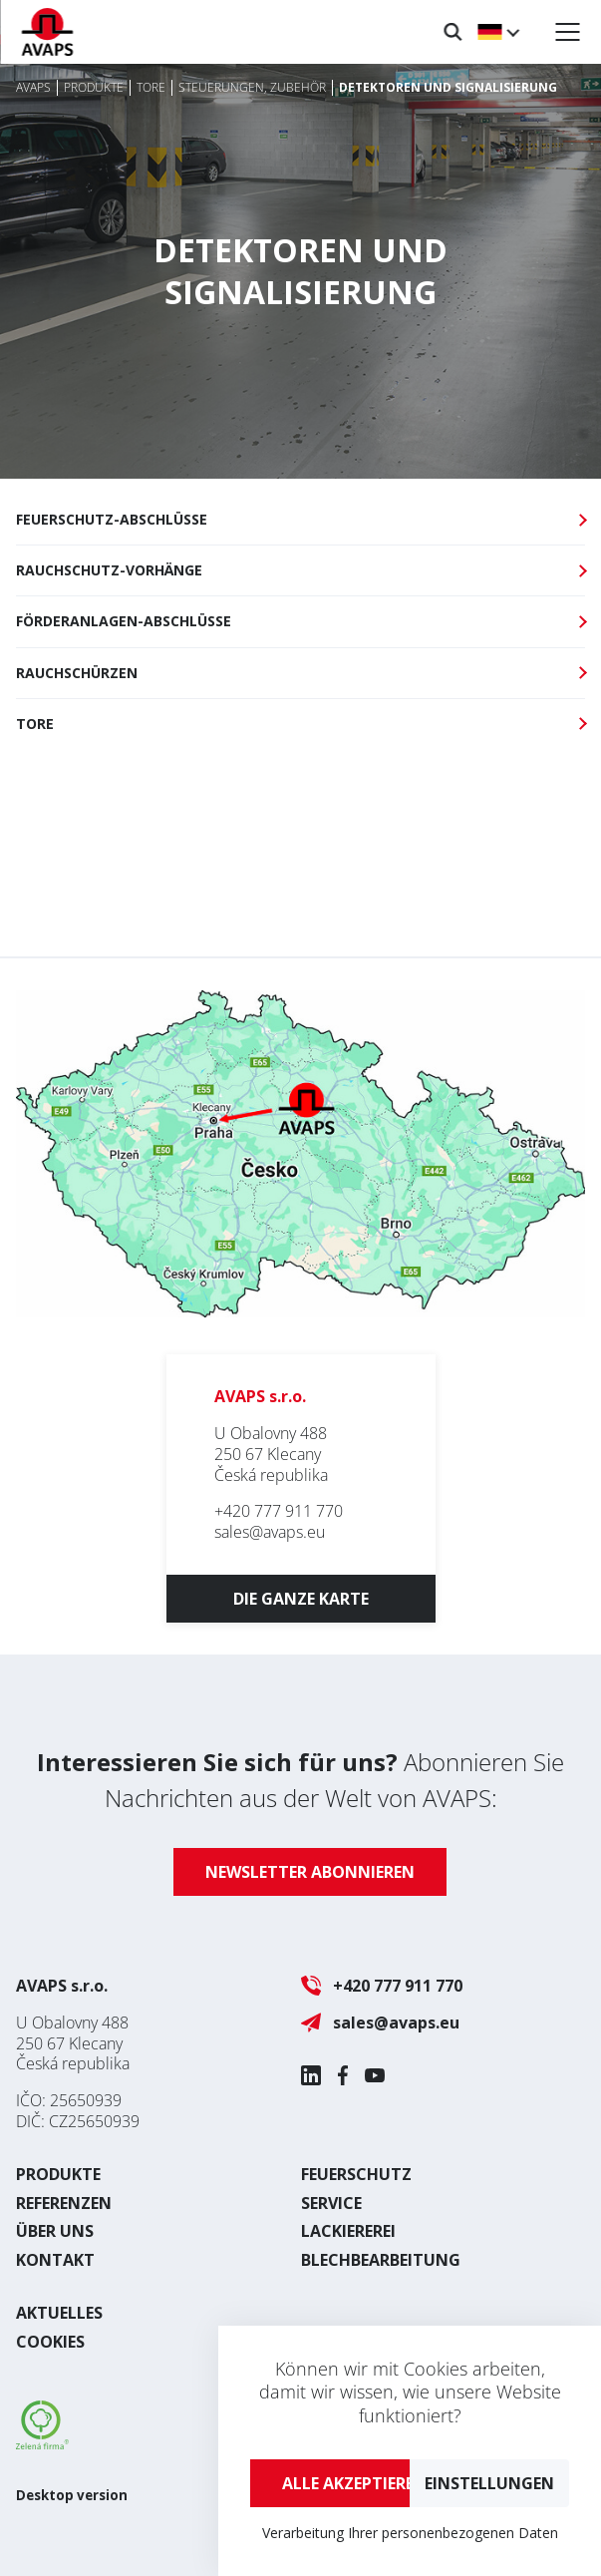 This screenshot has width=601, height=2576. What do you see at coordinates (59, 2313) in the screenshot?
I see `Aktuelles` at bounding box center [59, 2313].